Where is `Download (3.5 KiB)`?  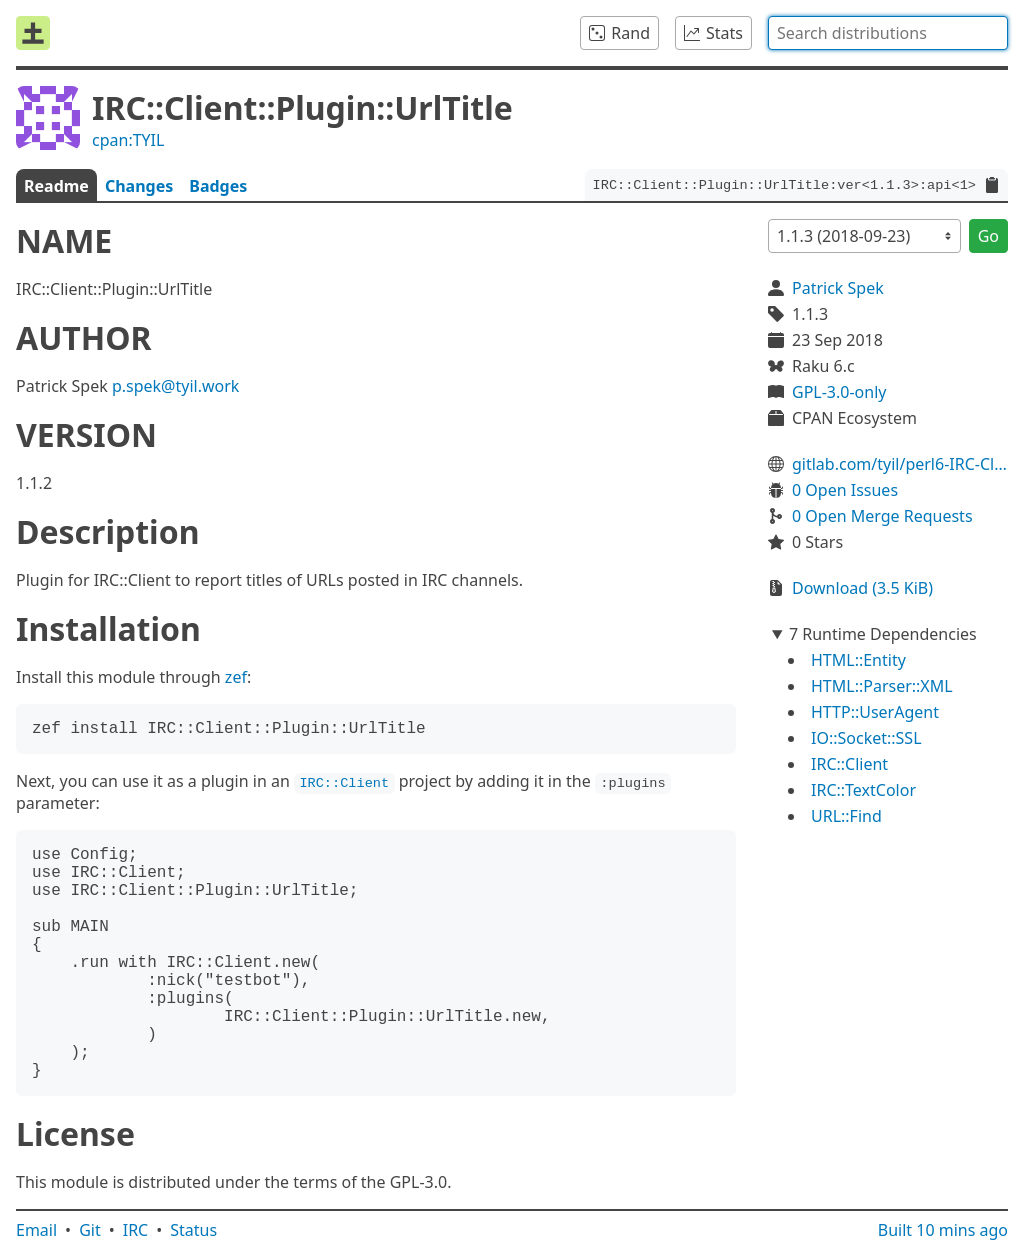 Download (3.5 KiB) is located at coordinates (862, 588).